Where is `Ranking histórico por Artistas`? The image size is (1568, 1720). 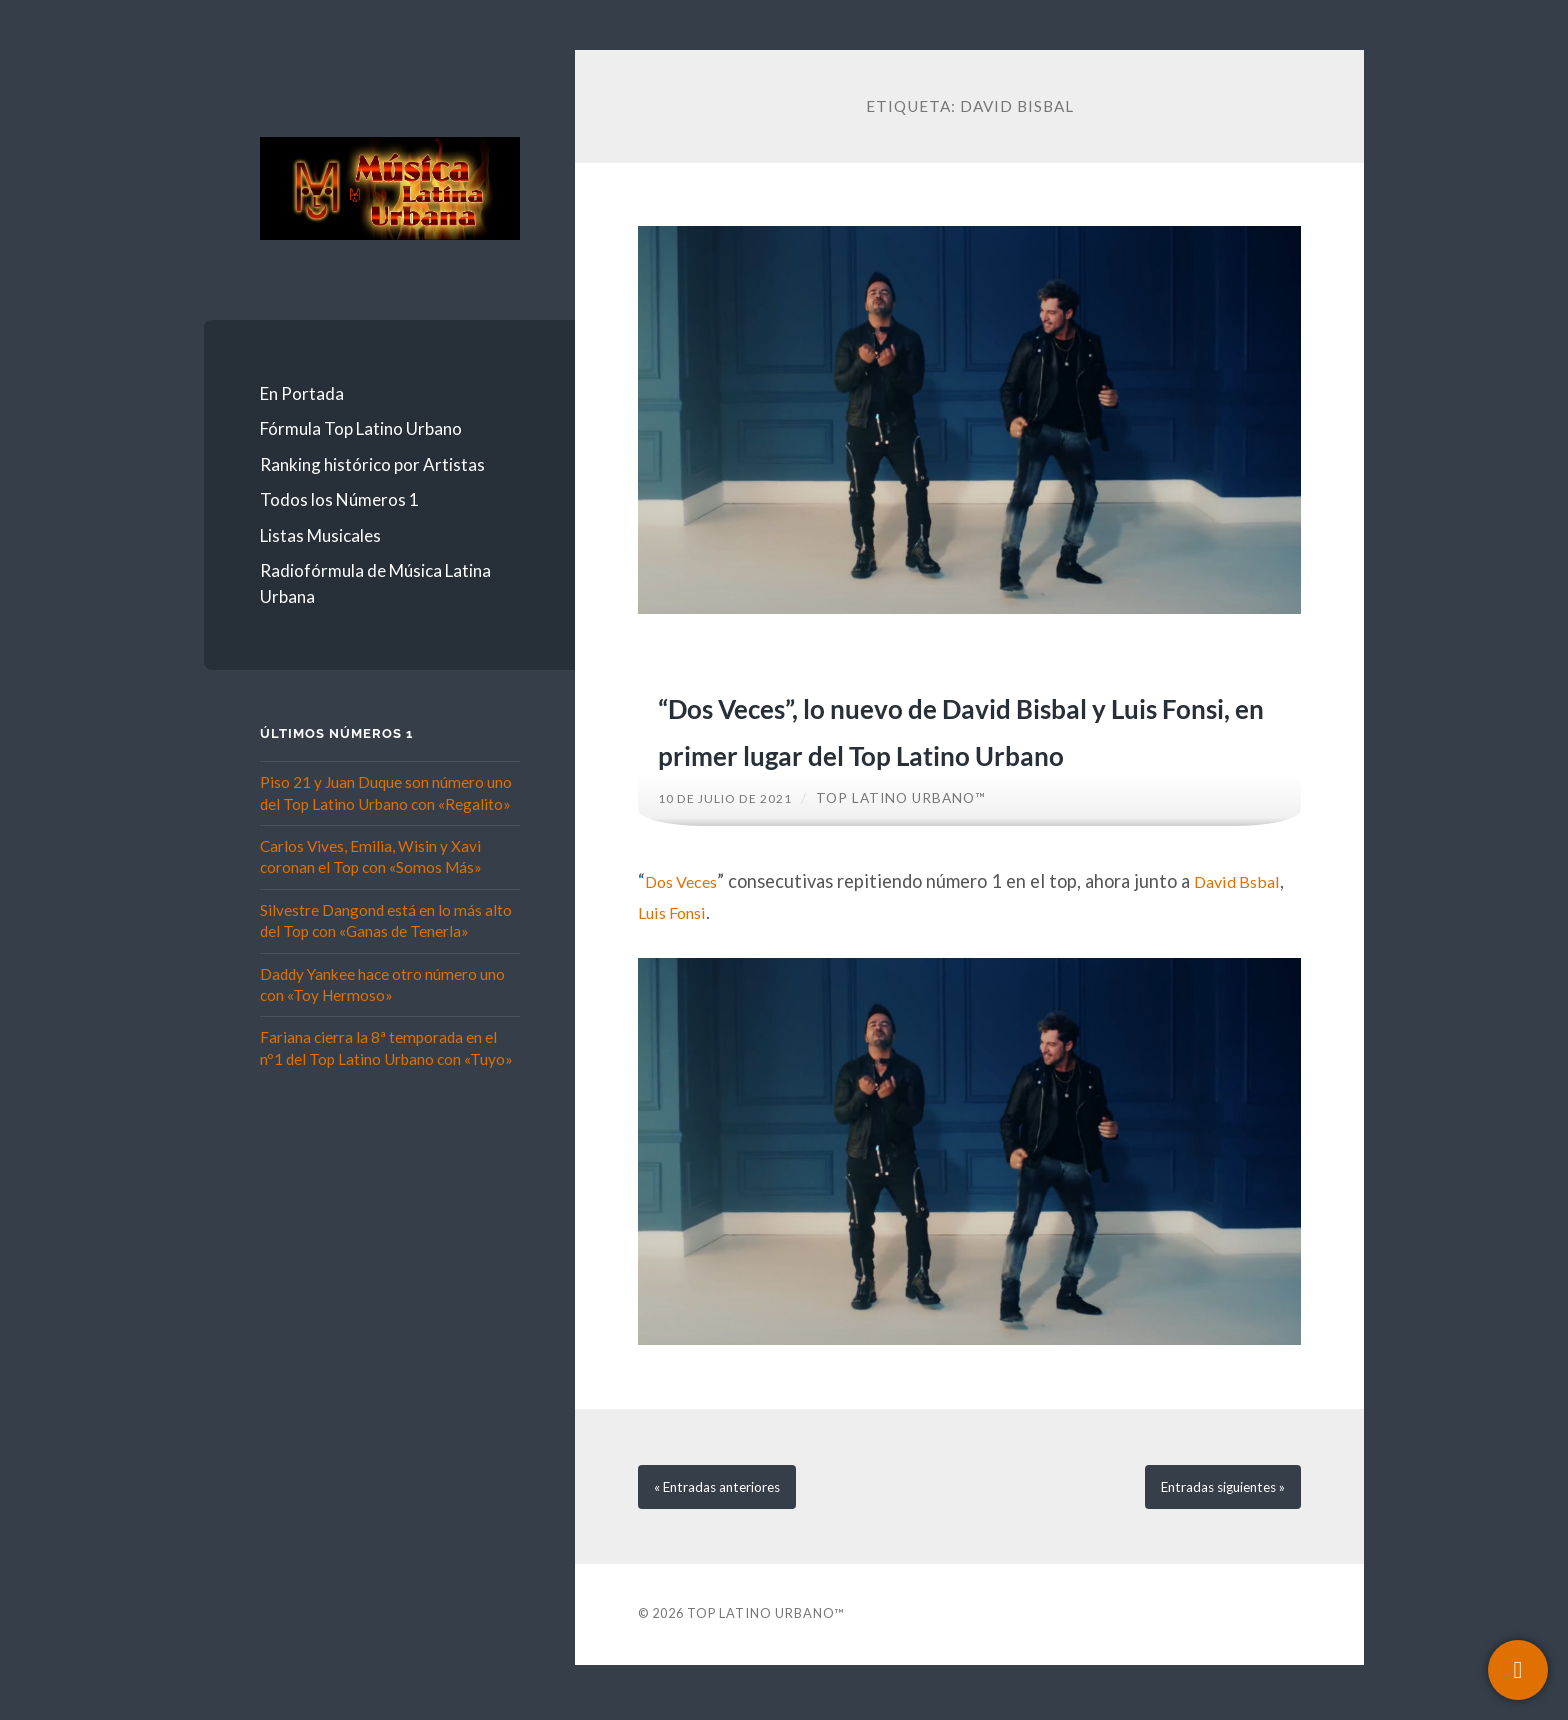
Ranking histórico por Artistas is located at coordinates (372, 464).